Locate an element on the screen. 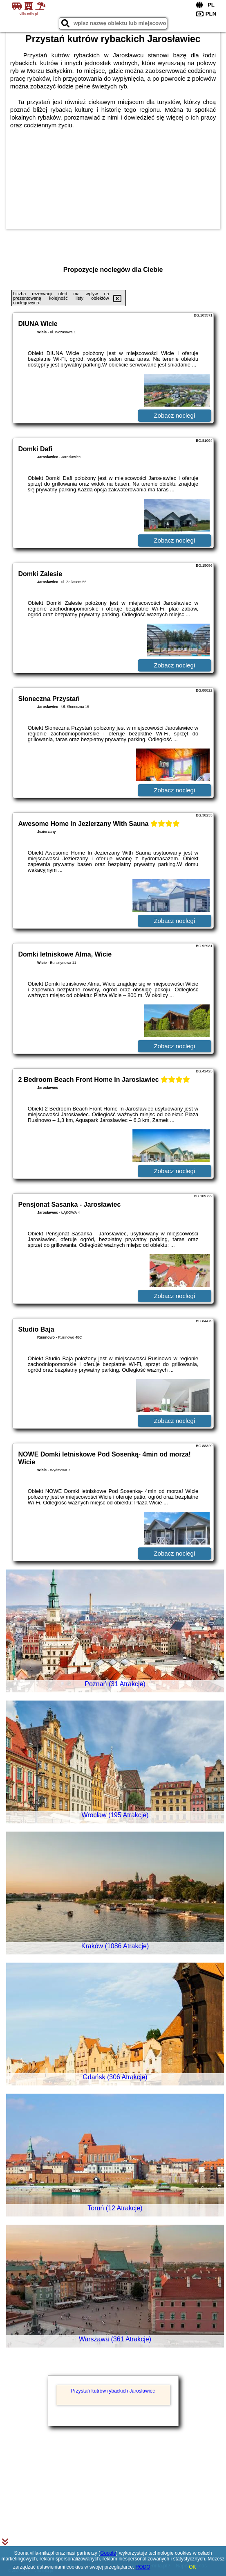 This screenshot has width=226, height=2576. Przystań kutrów rybackich Jarosławiec is located at coordinates (113, 2391).